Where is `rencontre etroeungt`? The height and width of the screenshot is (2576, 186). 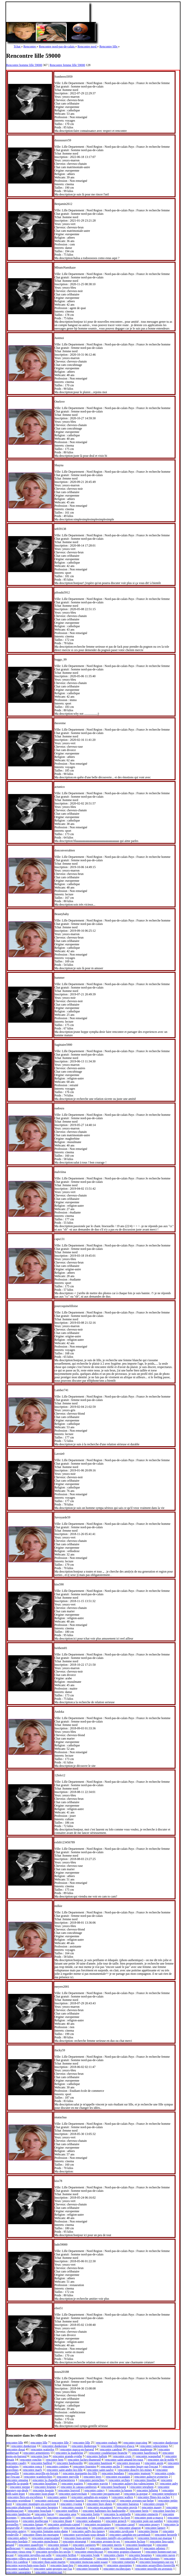
rencontre etroeungt is located at coordinates (74, 2541).